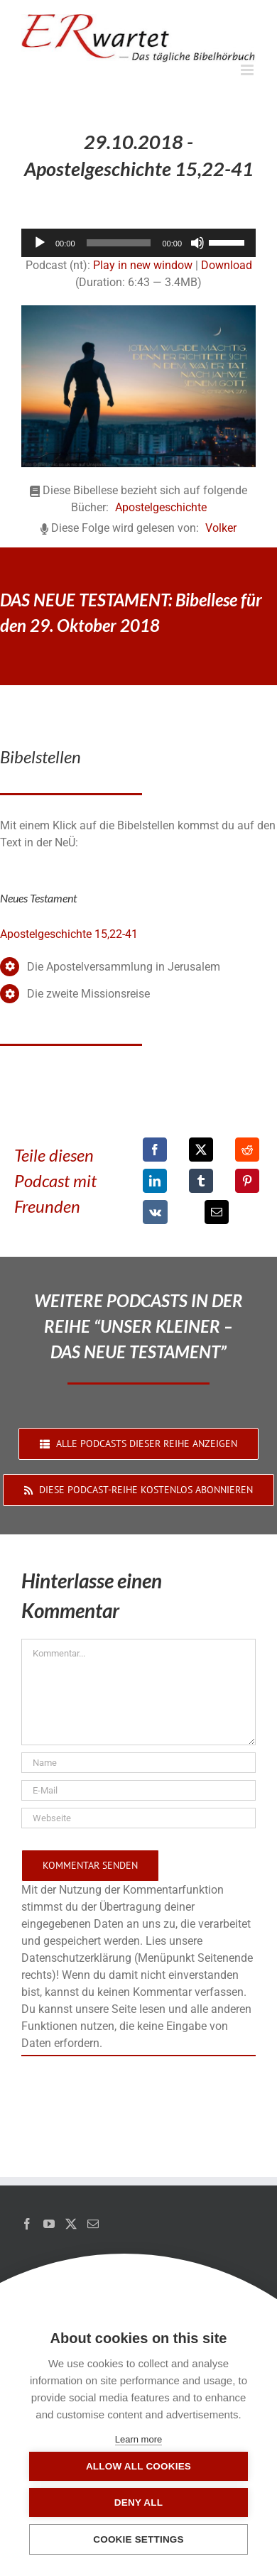  What do you see at coordinates (201, 1180) in the screenshot?
I see `[Tumblr]` at bounding box center [201, 1180].